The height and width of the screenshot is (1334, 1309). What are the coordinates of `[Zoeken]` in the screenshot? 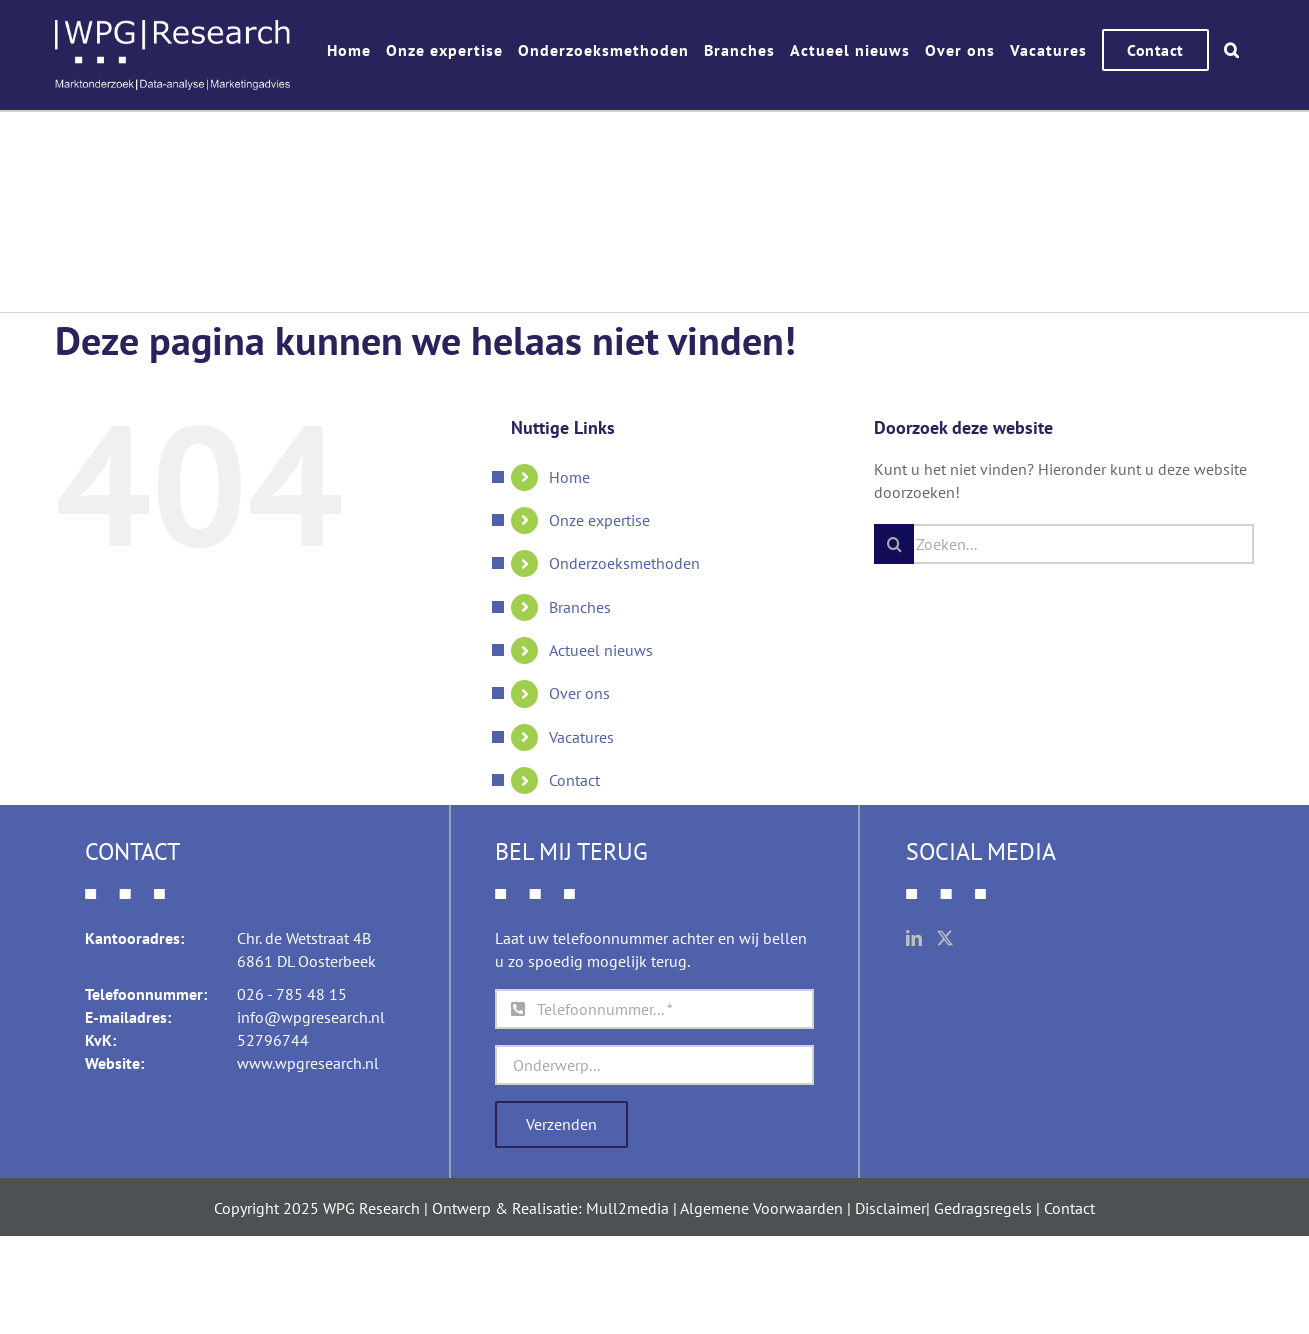 It's located at (894, 544).